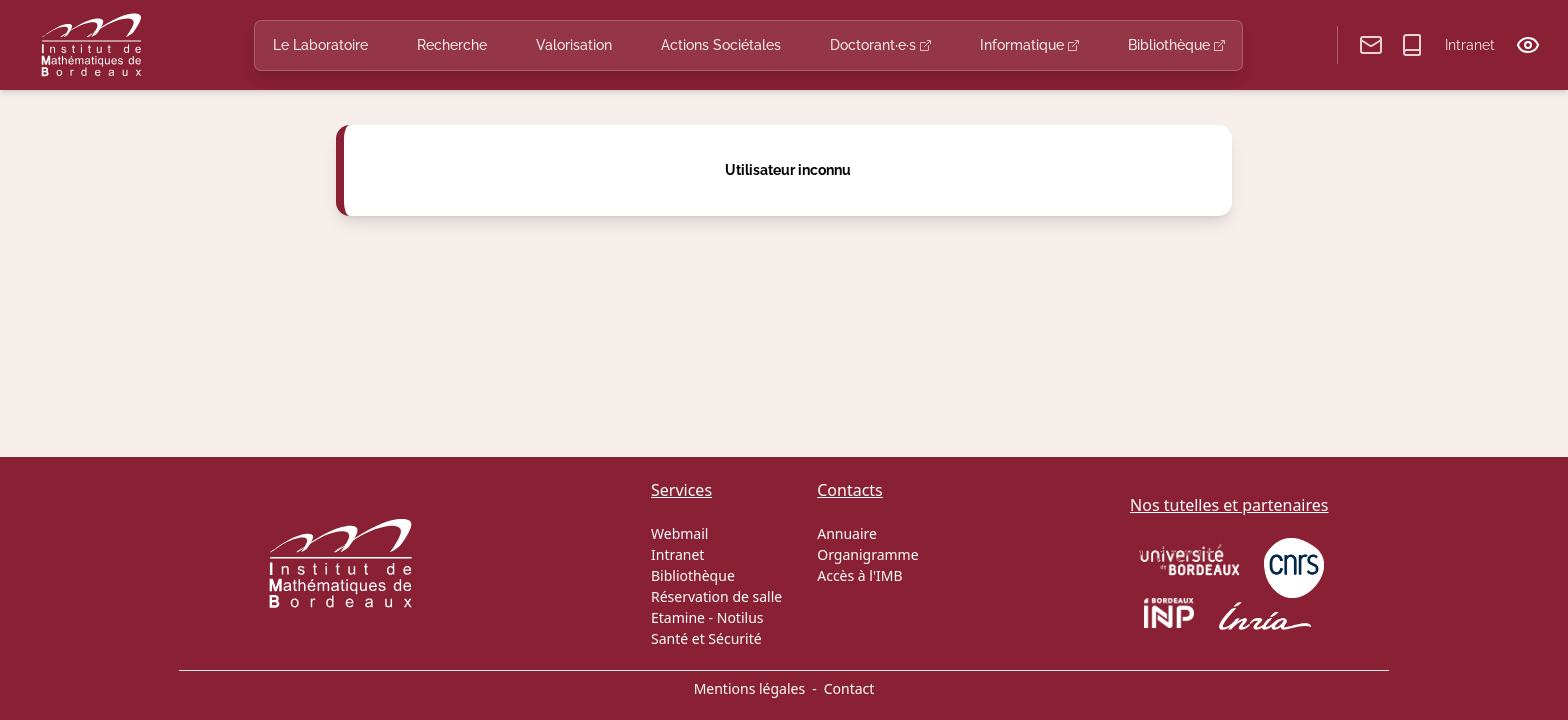 Image resolution: width=1568 pixels, height=720 pixels. I want to click on Santé et Sécurité, so click(706, 638).